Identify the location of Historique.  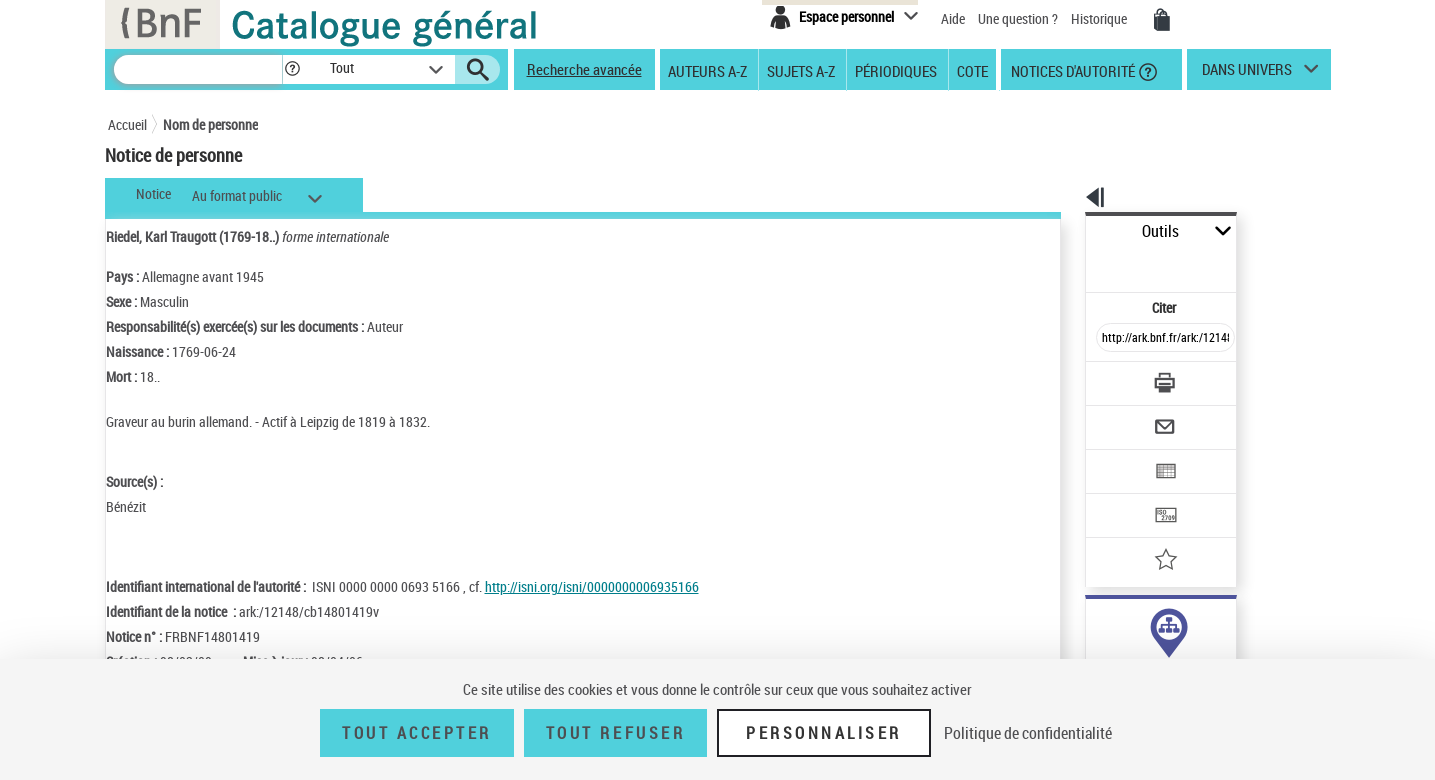
(1100, 18).